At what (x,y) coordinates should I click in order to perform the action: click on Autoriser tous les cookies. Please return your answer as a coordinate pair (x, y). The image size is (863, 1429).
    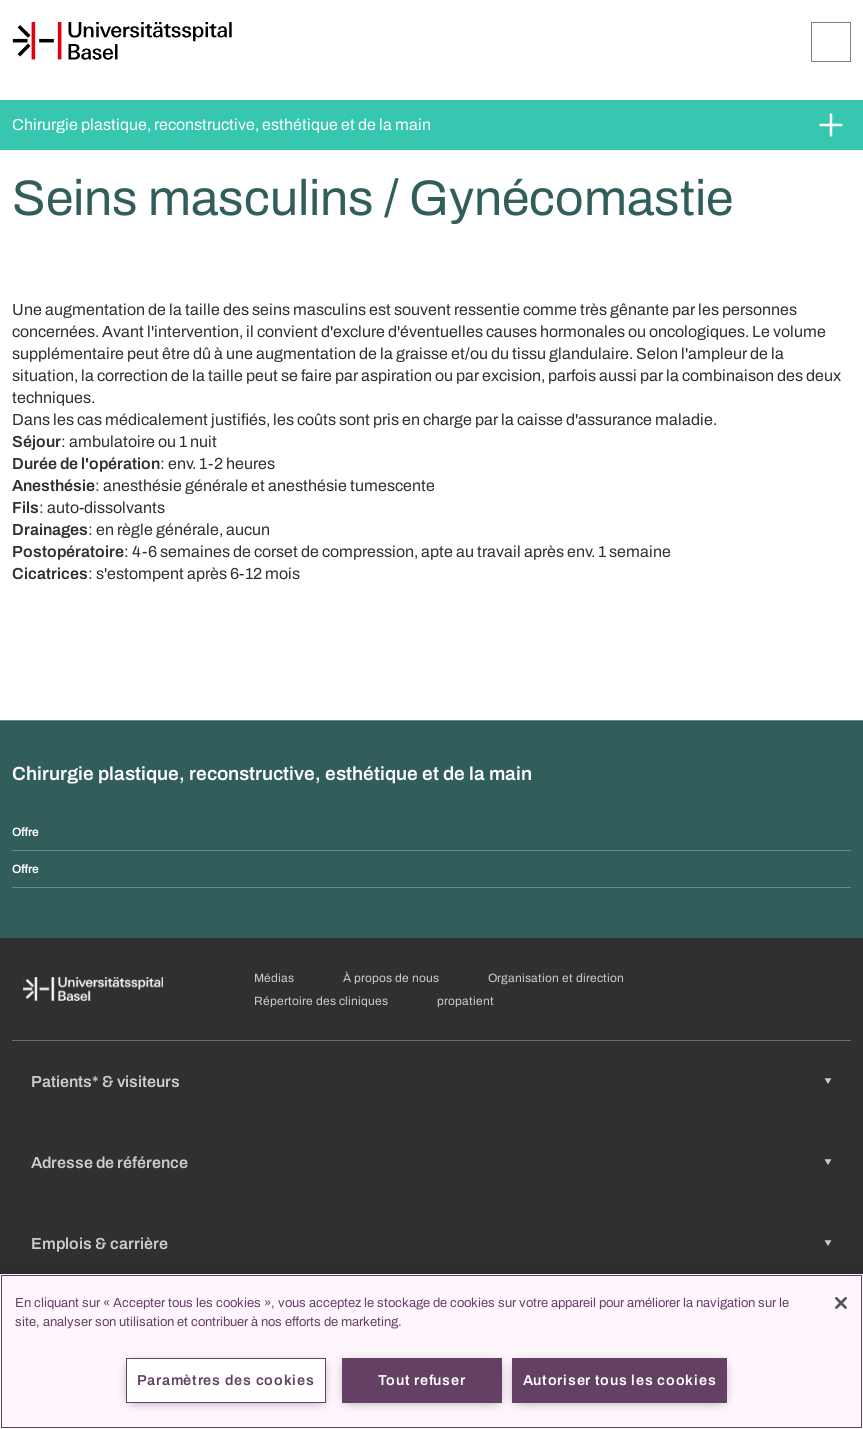
    Looking at the image, I should click on (620, 1380).